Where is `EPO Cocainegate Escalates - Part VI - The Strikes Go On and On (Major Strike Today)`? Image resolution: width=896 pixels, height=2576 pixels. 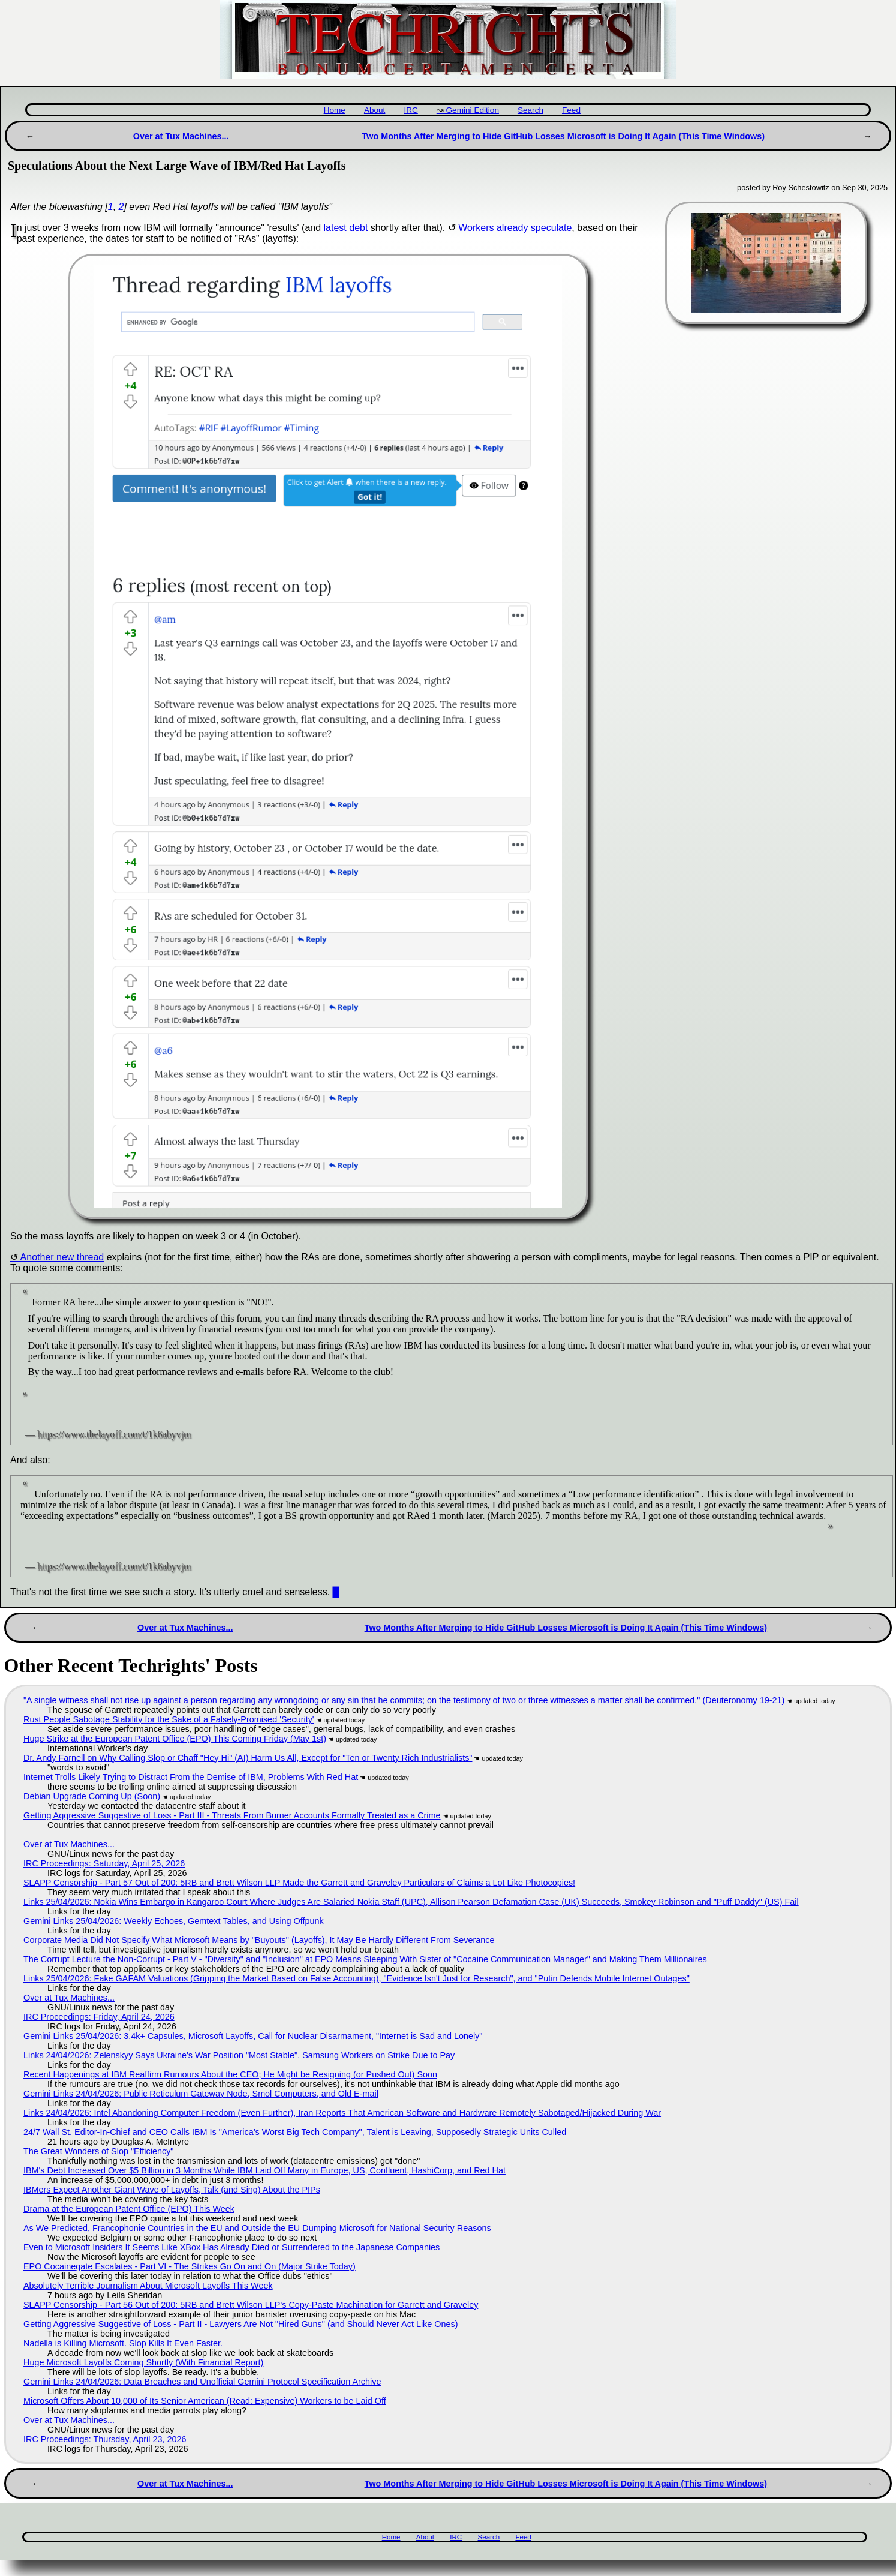
EPO Cocainegate Escalates - Part VI - The Strikes Go On and On (Major Strike Today) is located at coordinates (189, 2266).